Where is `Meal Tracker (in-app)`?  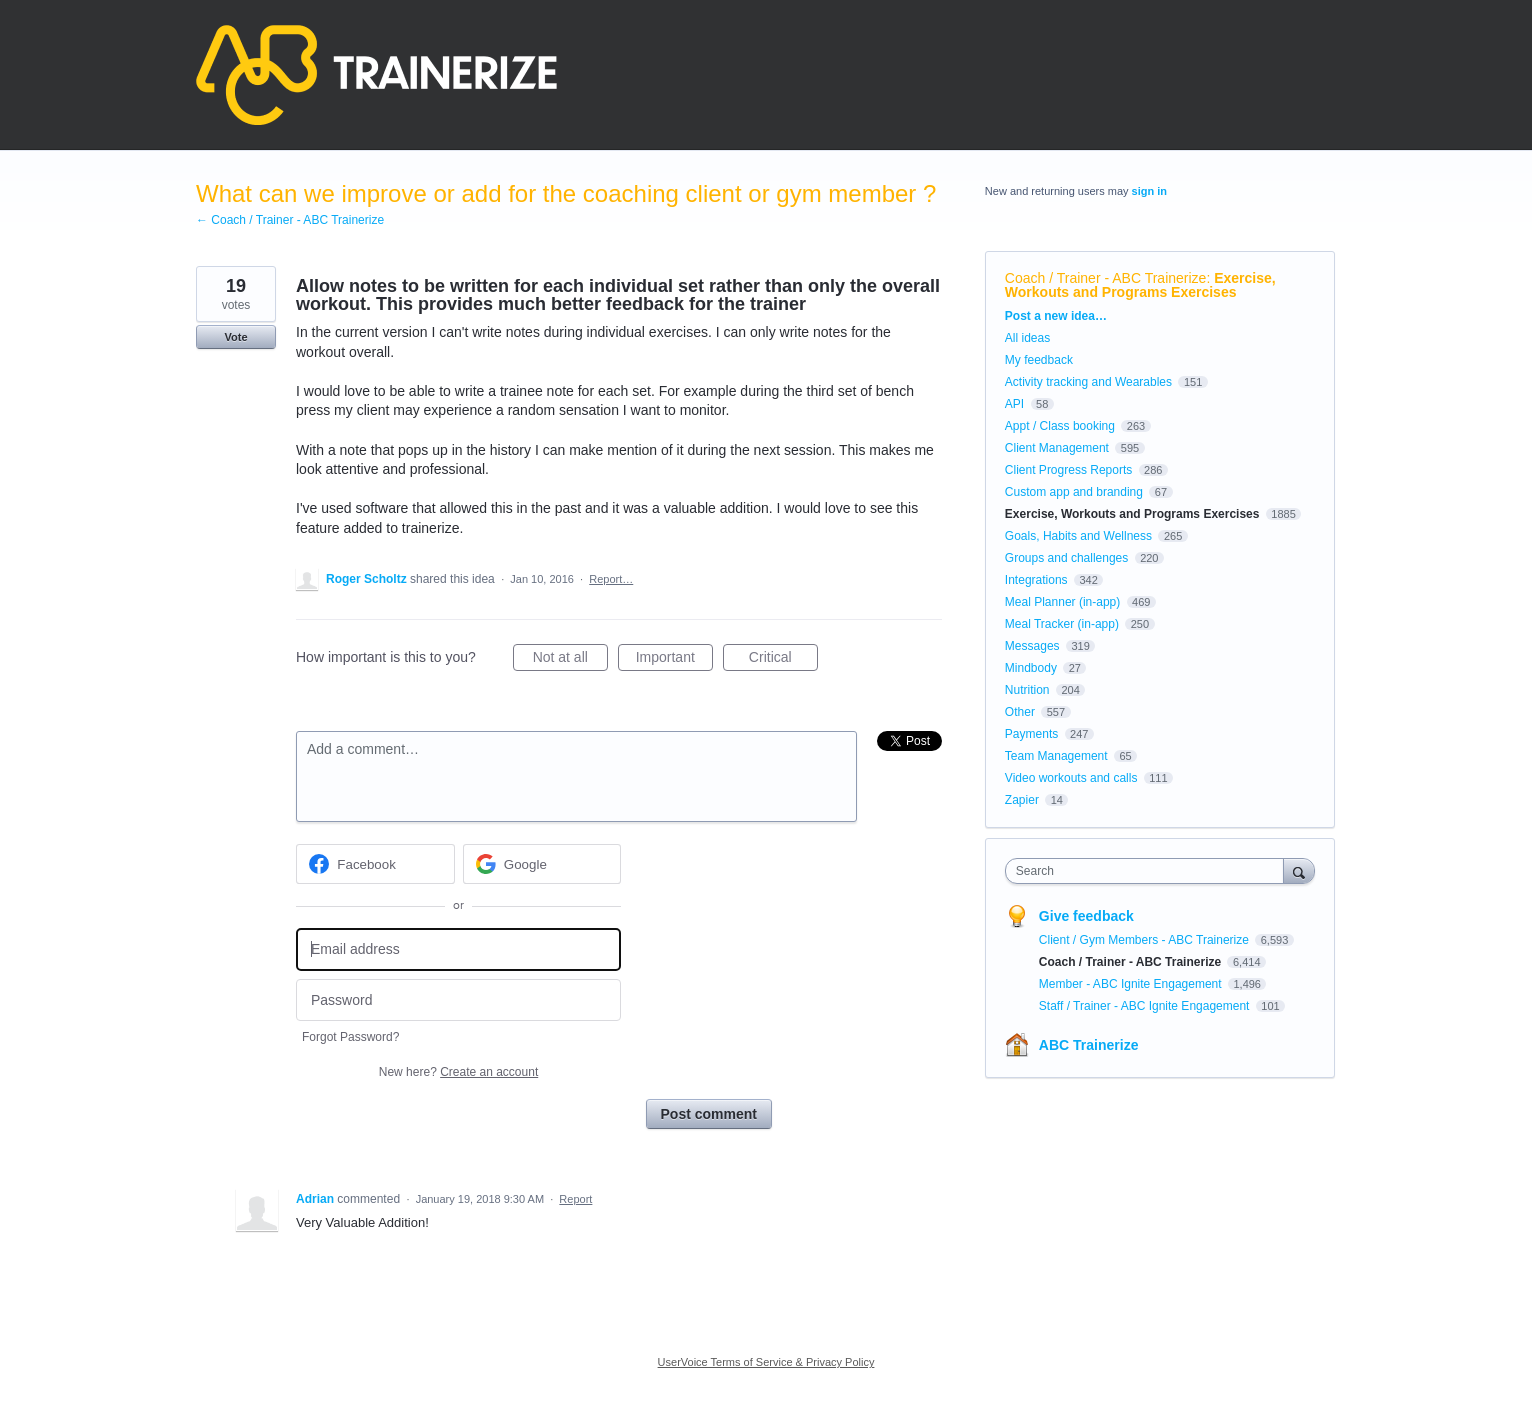 Meal Tracker (in-app) is located at coordinates (1062, 624).